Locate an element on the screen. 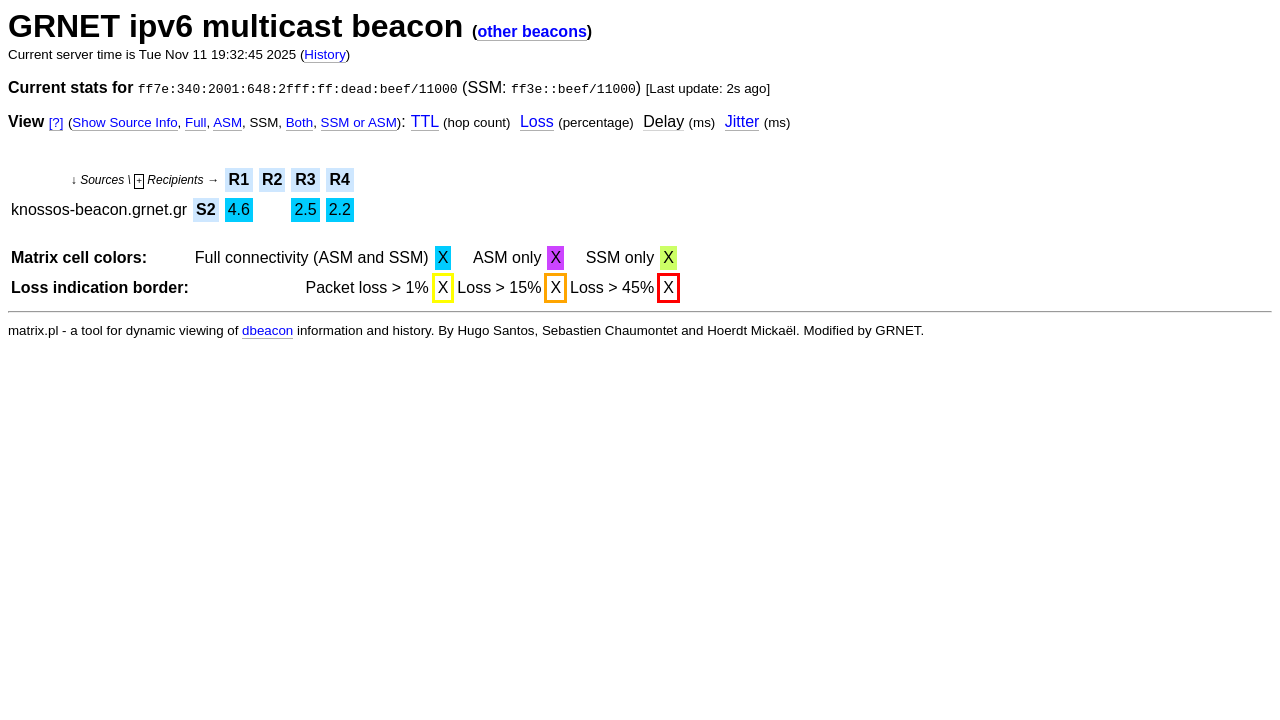  2.5 is located at coordinates (305, 209).